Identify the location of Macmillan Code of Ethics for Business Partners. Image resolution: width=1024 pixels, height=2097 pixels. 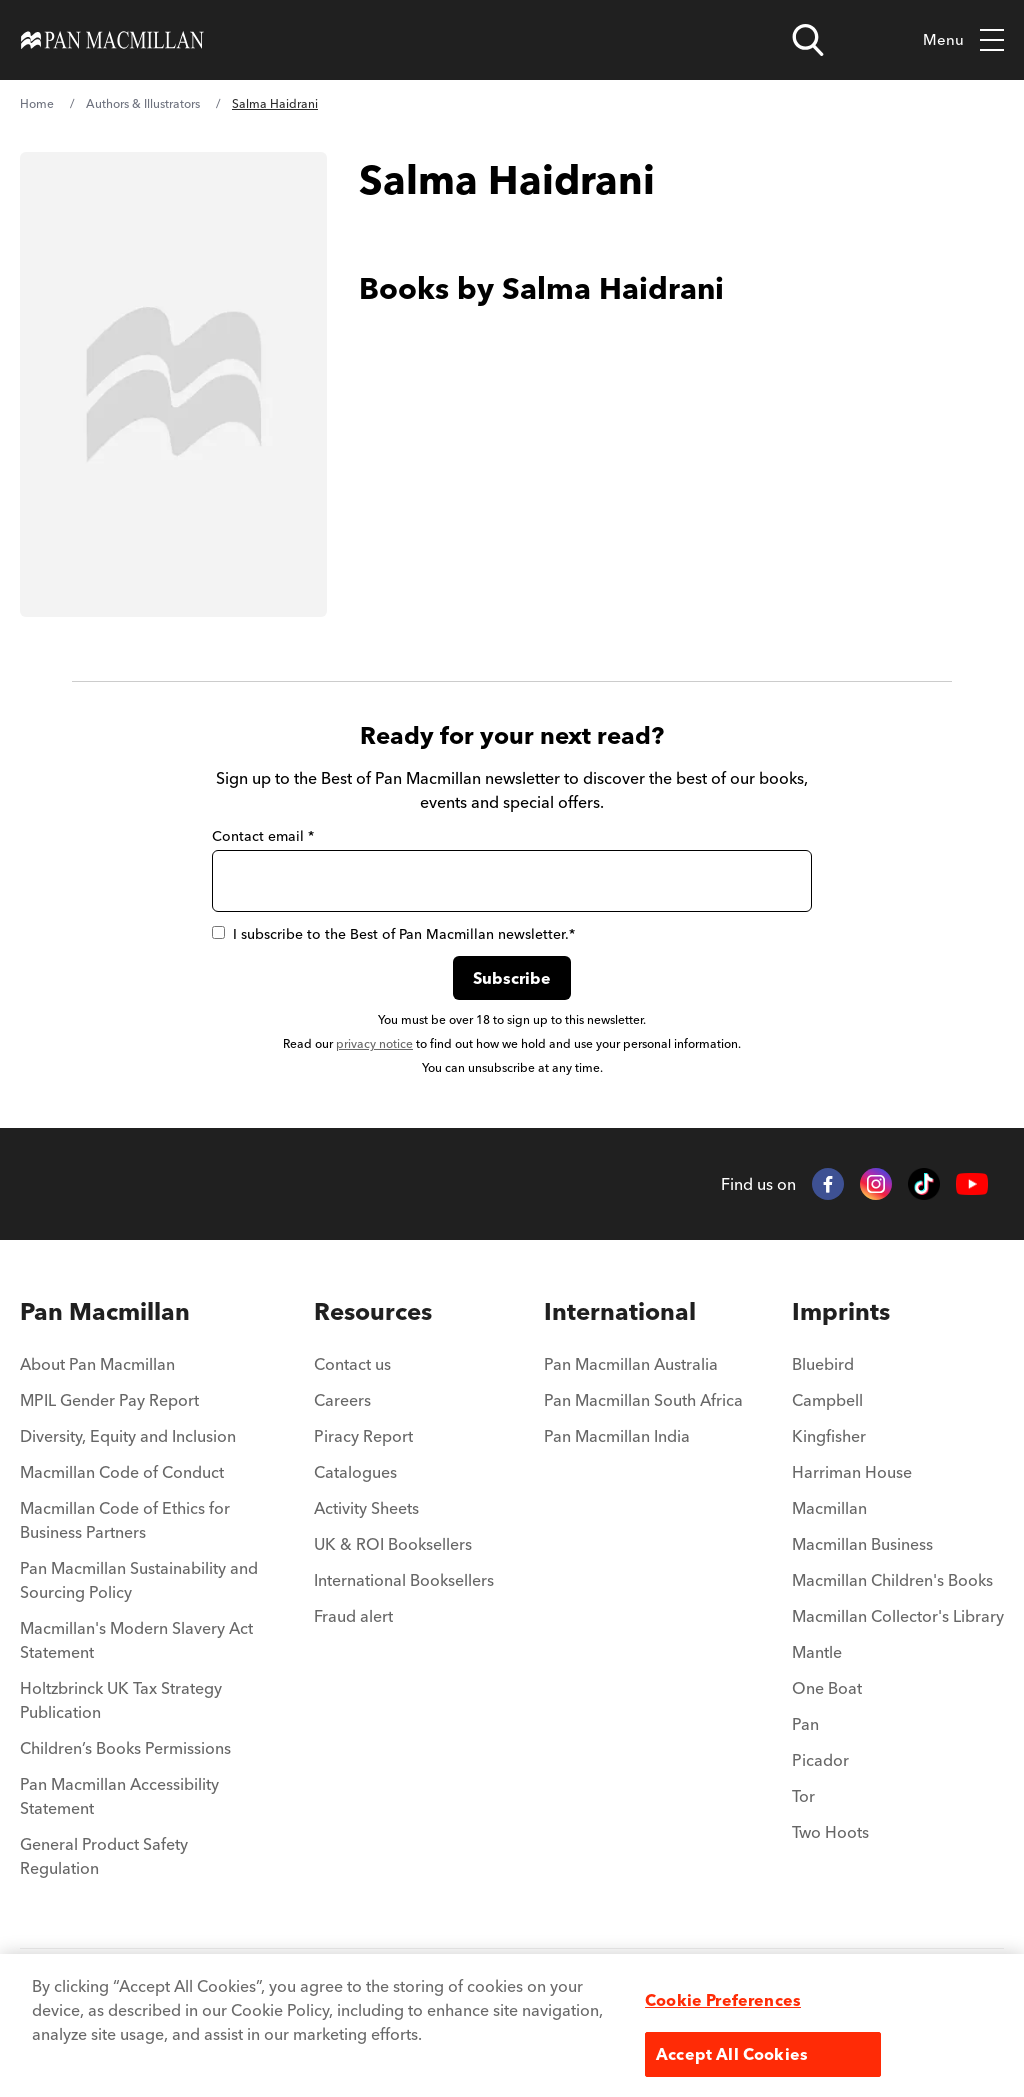
(125, 1520).